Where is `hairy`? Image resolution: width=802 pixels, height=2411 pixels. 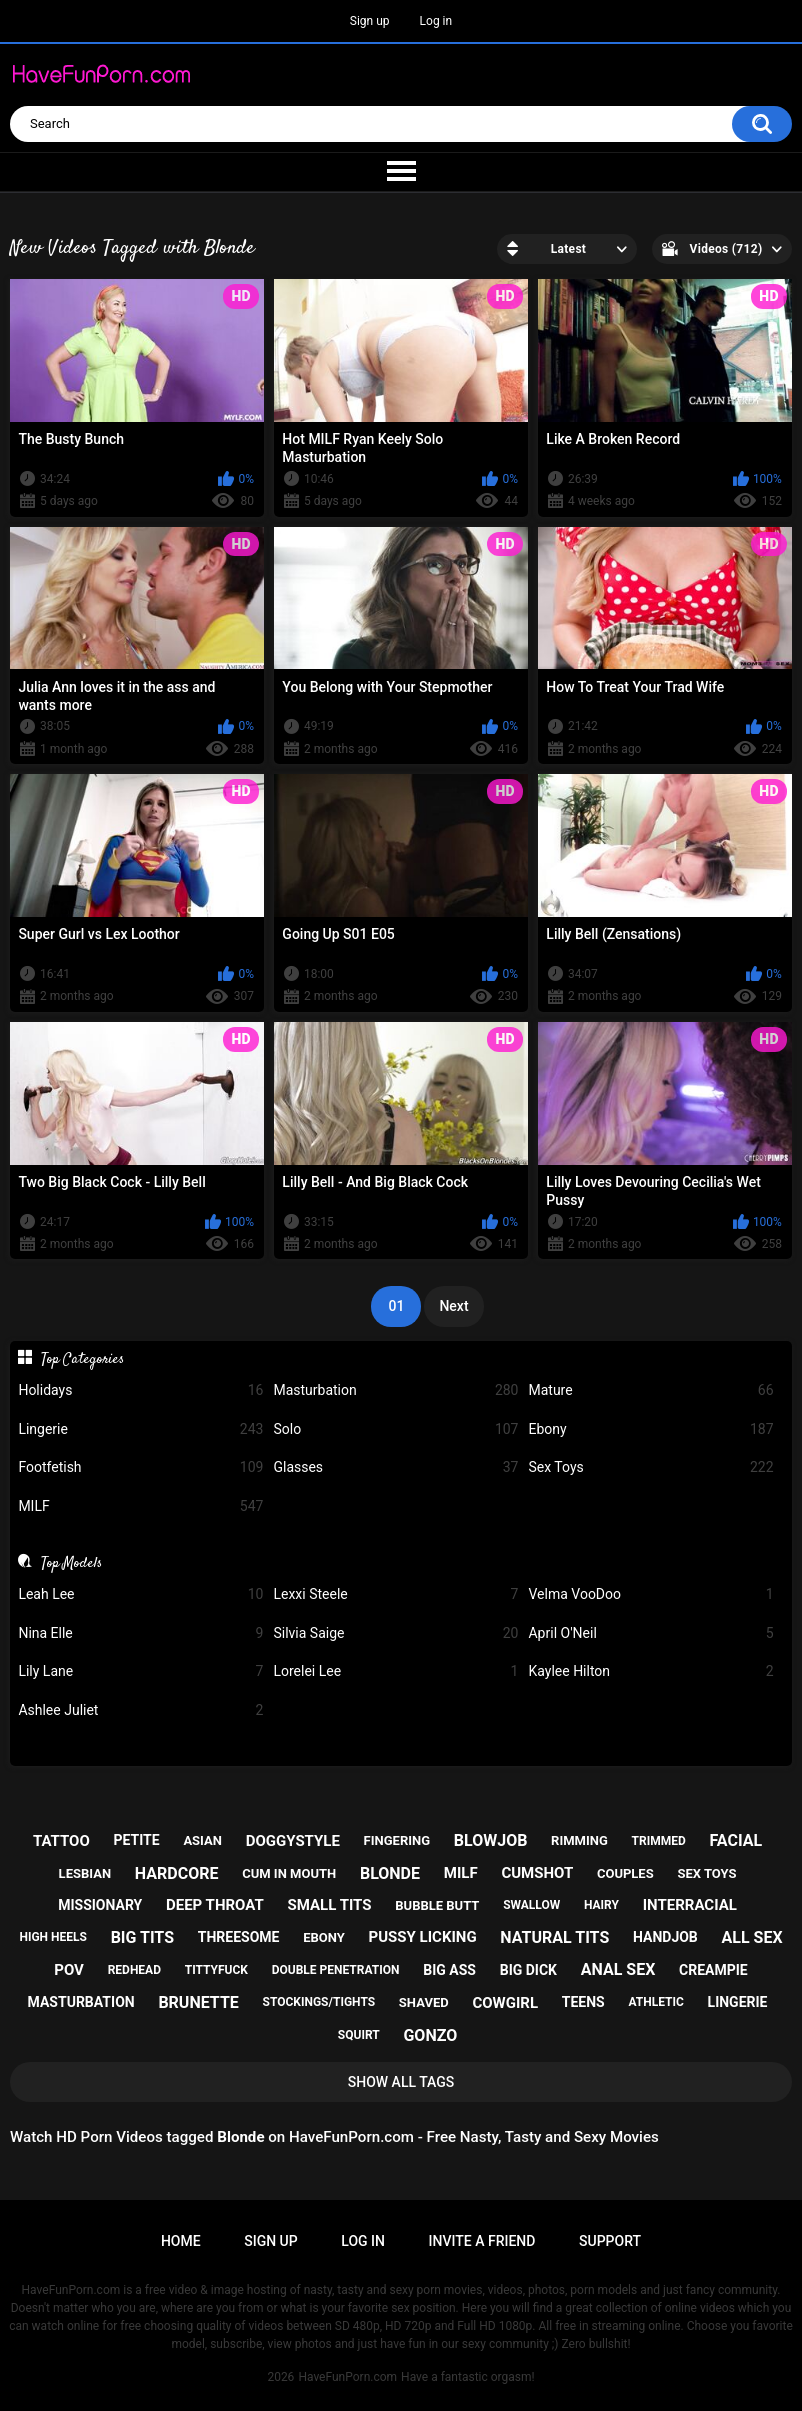 hairy is located at coordinates (601, 1905).